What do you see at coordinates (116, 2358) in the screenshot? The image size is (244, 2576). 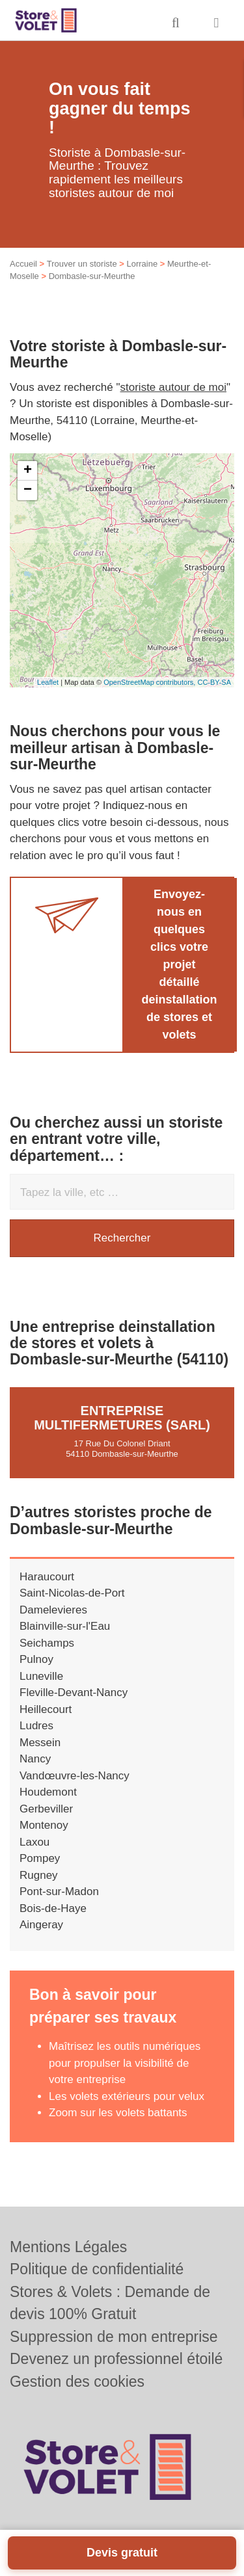 I see `Devenez un professionnel étoilé` at bounding box center [116, 2358].